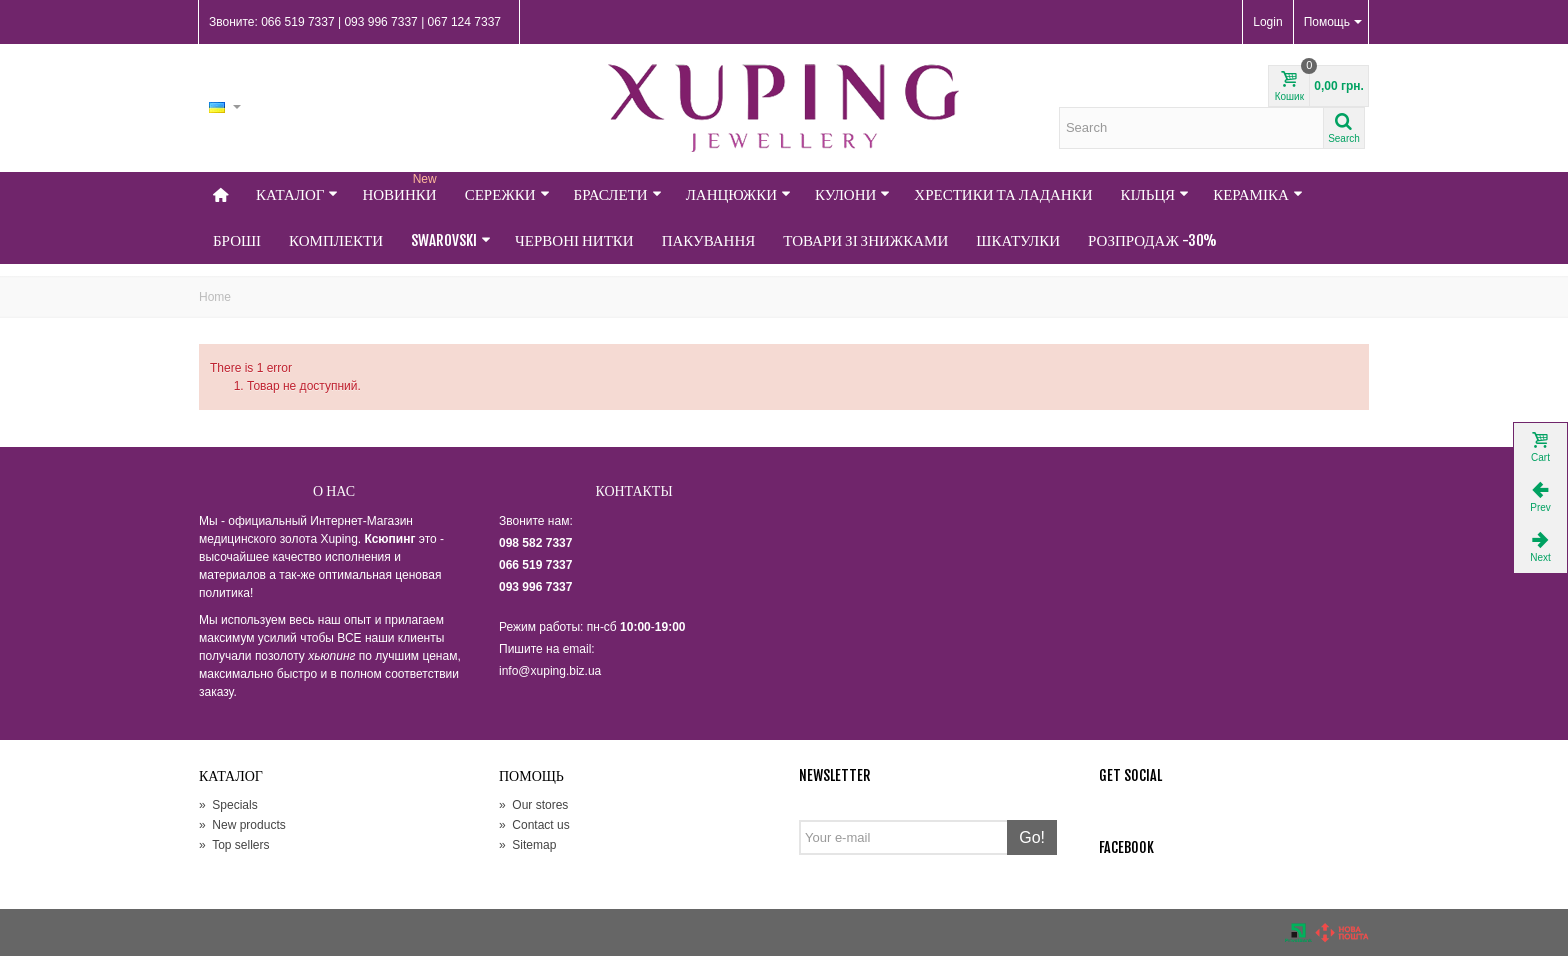  I want to click on Кераміка, so click(1258, 194).